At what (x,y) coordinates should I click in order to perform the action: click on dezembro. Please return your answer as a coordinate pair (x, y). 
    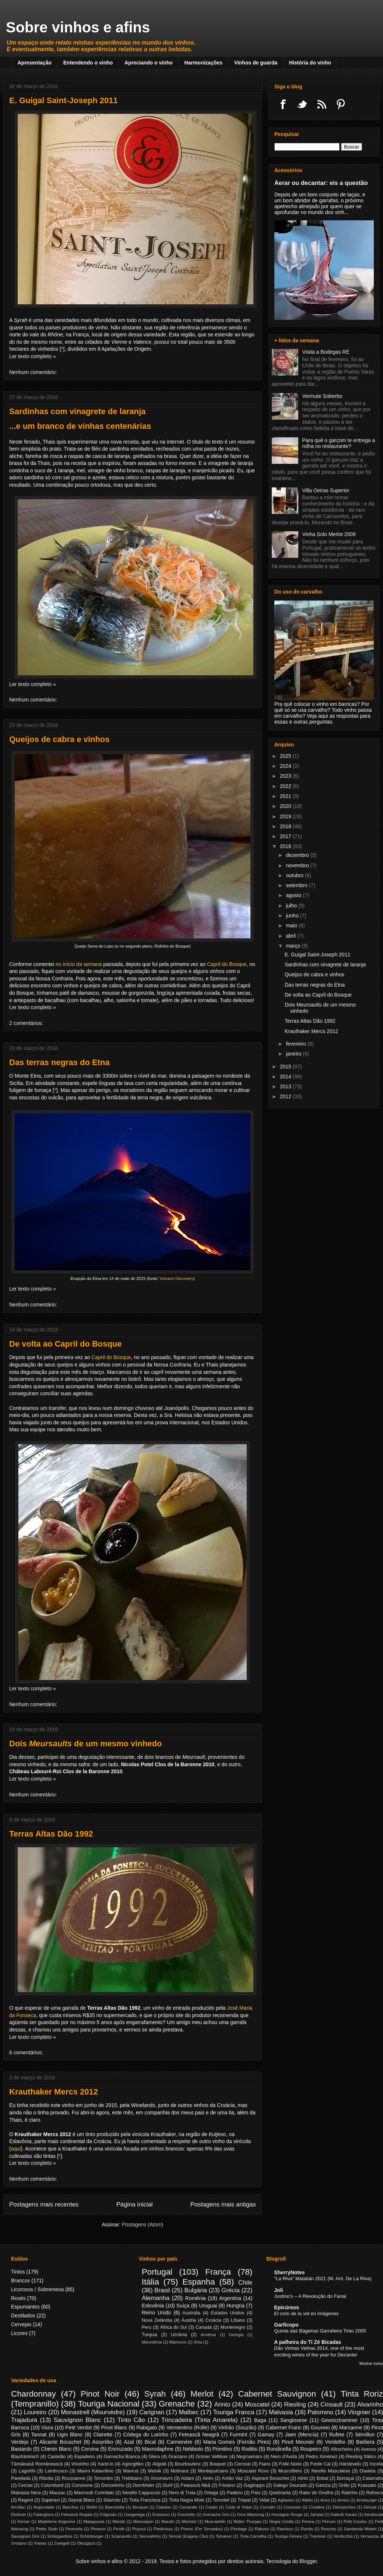
    Looking at the image, I should click on (298, 855).